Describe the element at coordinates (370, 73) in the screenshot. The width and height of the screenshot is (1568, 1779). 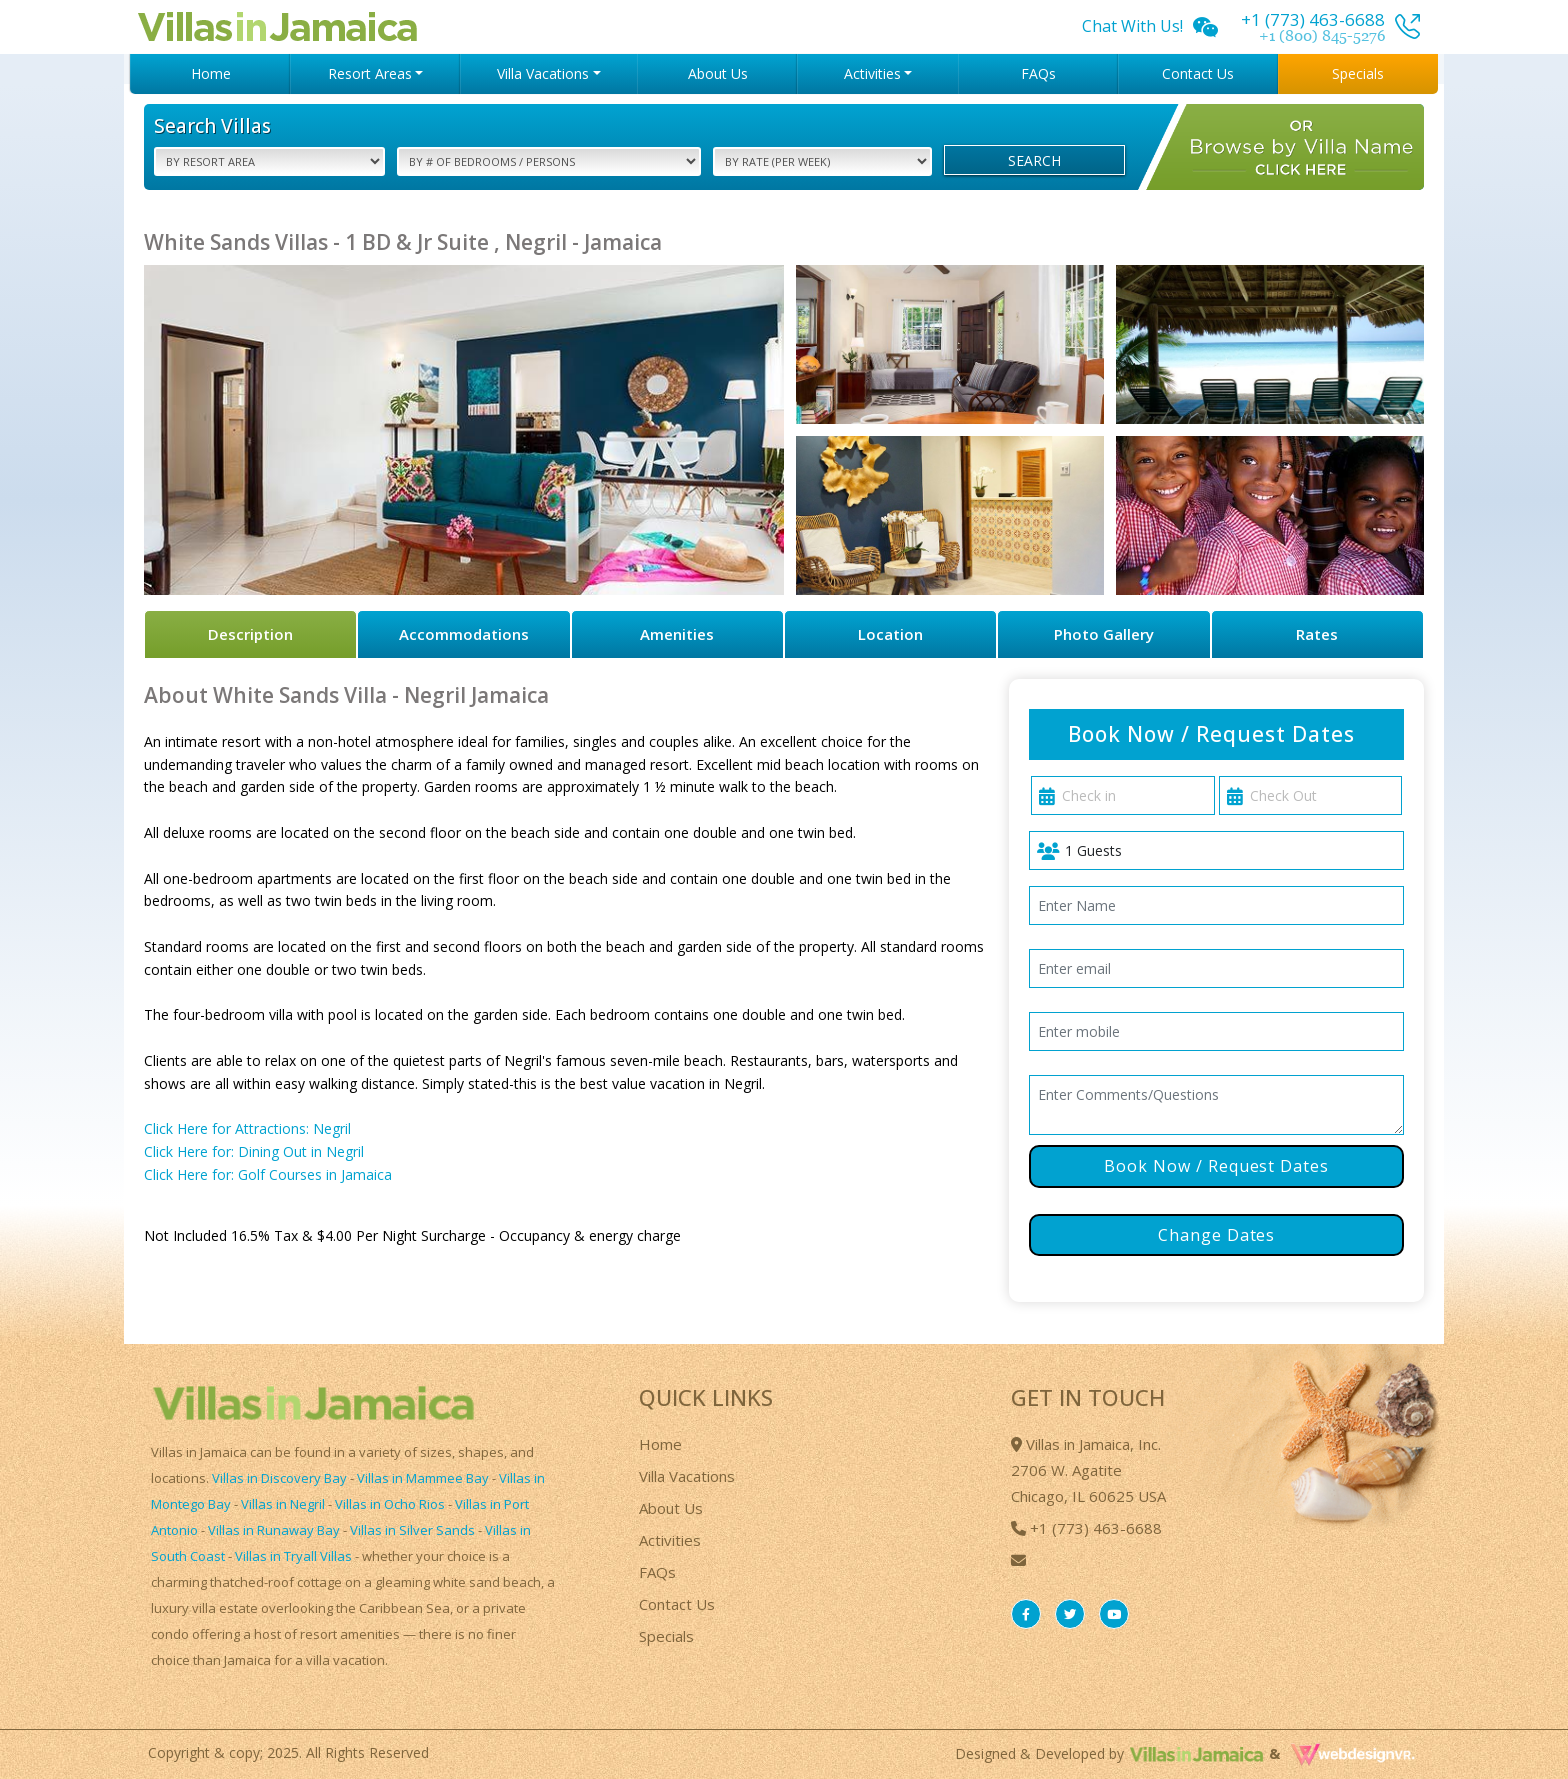
I see `Resort Areas [button]` at that location.